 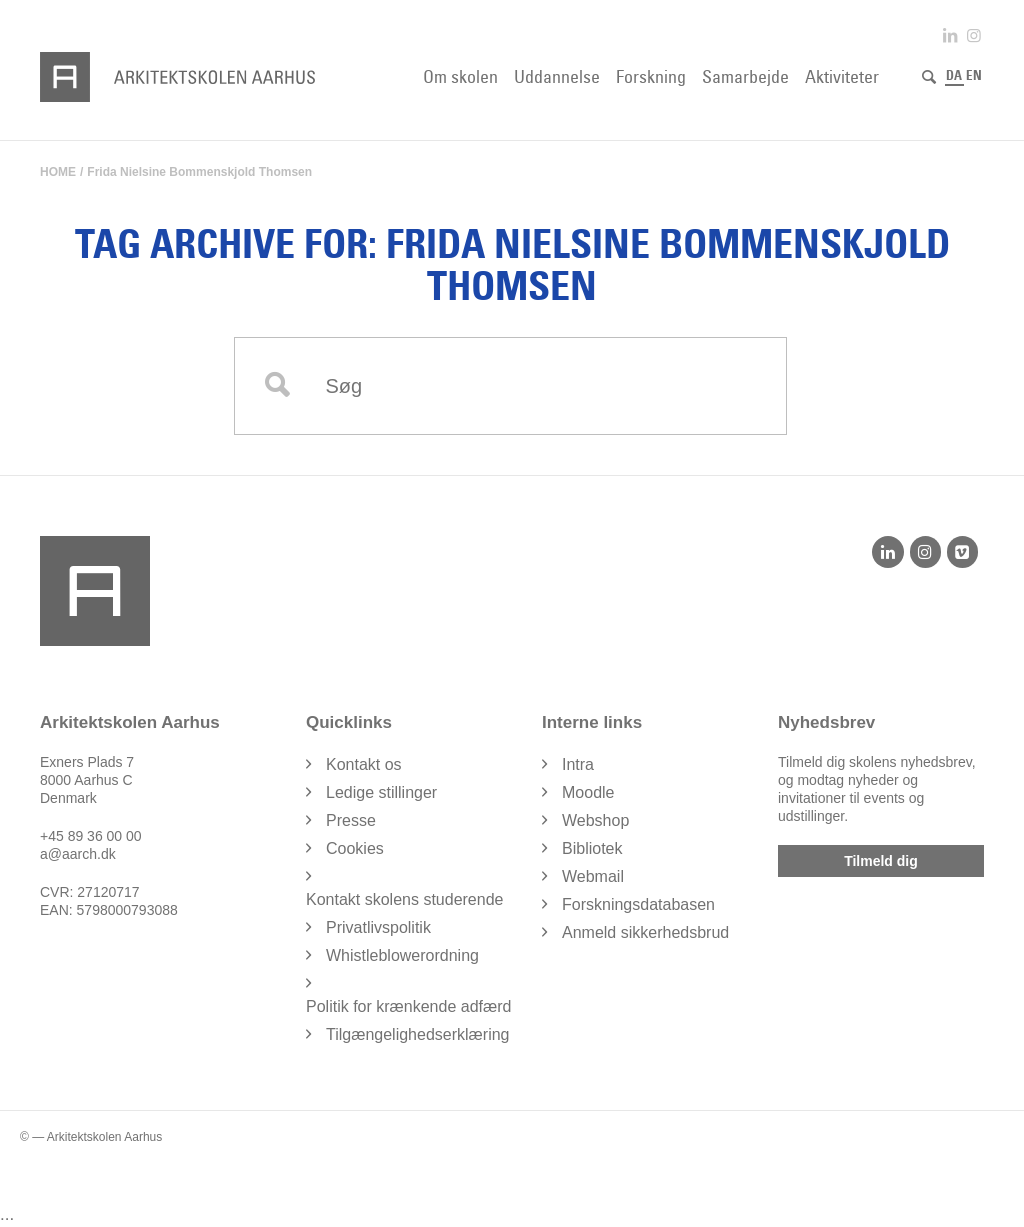 What do you see at coordinates (645, 932) in the screenshot?
I see `Anmeld sikkerhedsbrud` at bounding box center [645, 932].